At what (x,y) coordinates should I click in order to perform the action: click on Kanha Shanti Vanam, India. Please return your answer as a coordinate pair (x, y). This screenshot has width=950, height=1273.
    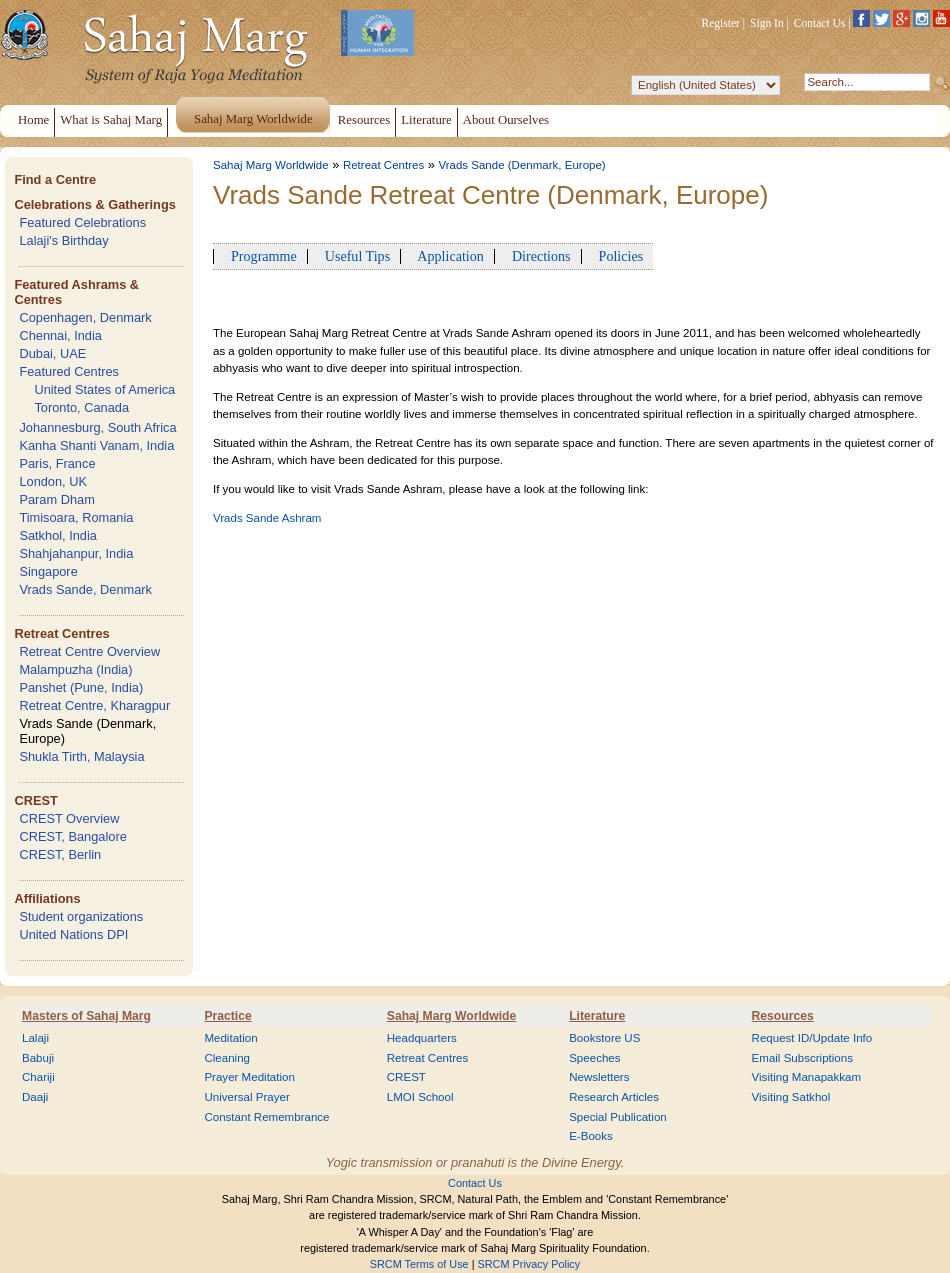
    Looking at the image, I should click on (96, 445).